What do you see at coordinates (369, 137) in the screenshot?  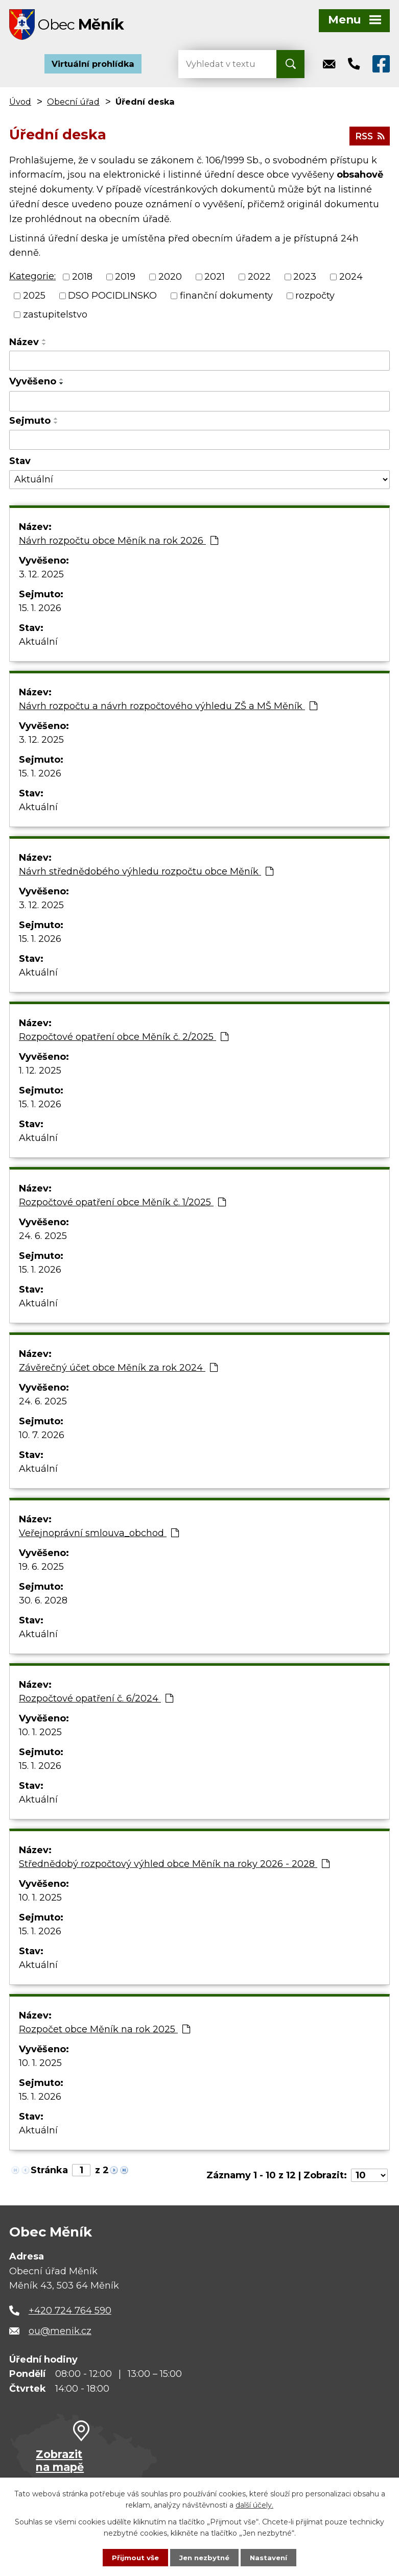 I see `RSS` at bounding box center [369, 137].